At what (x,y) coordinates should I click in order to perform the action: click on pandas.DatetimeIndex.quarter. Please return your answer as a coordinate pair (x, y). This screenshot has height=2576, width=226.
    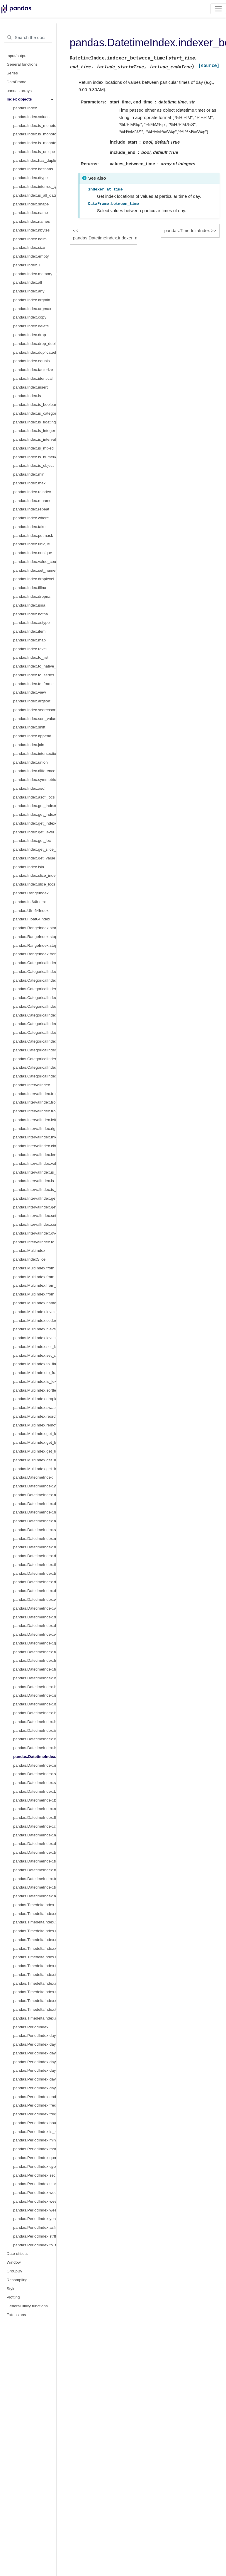
    Looking at the image, I should click on (34, 1643).